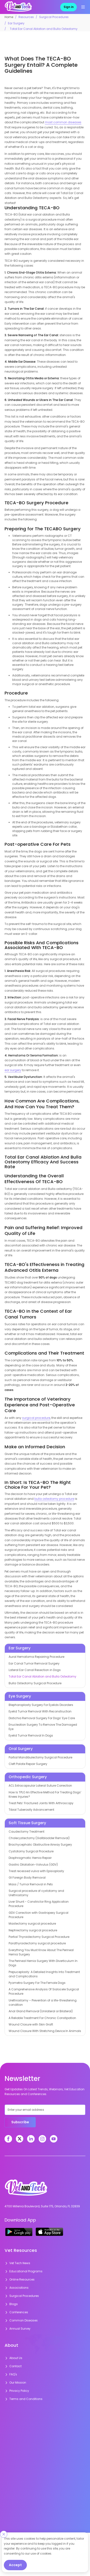  I want to click on Treat Pets’ Fractured Joints With Arthroscopy, so click(41, 1803).